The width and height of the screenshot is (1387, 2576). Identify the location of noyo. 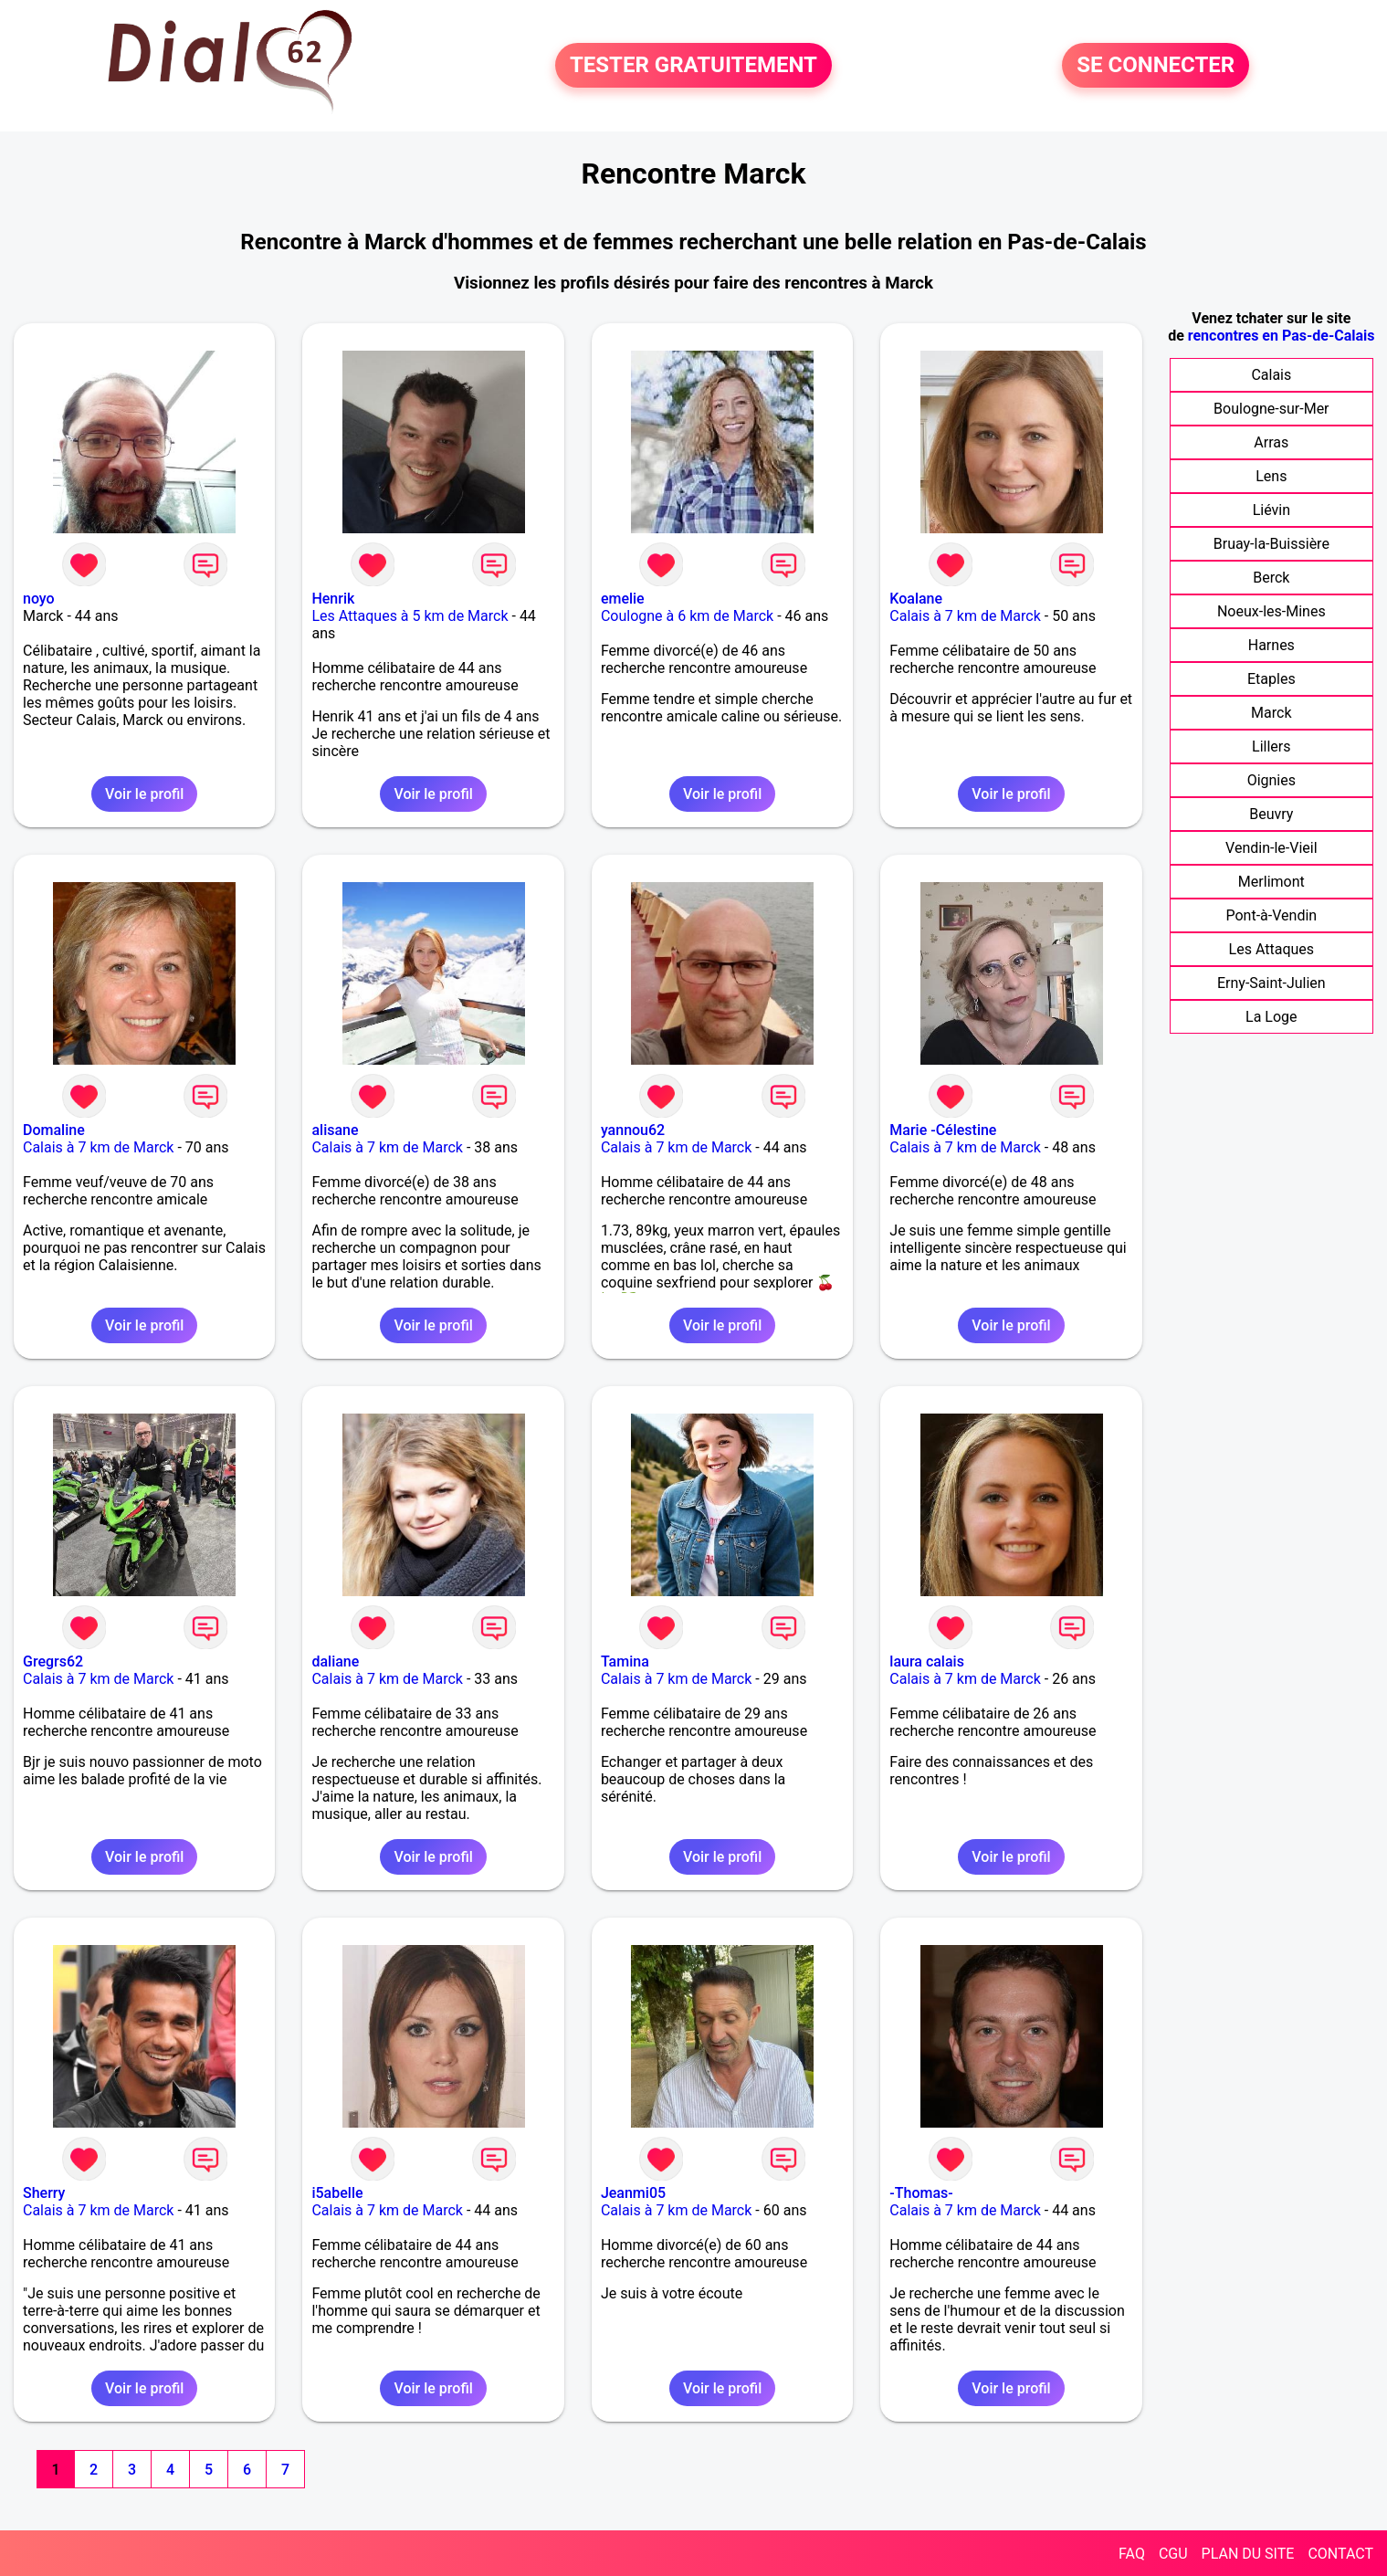
(39, 598).